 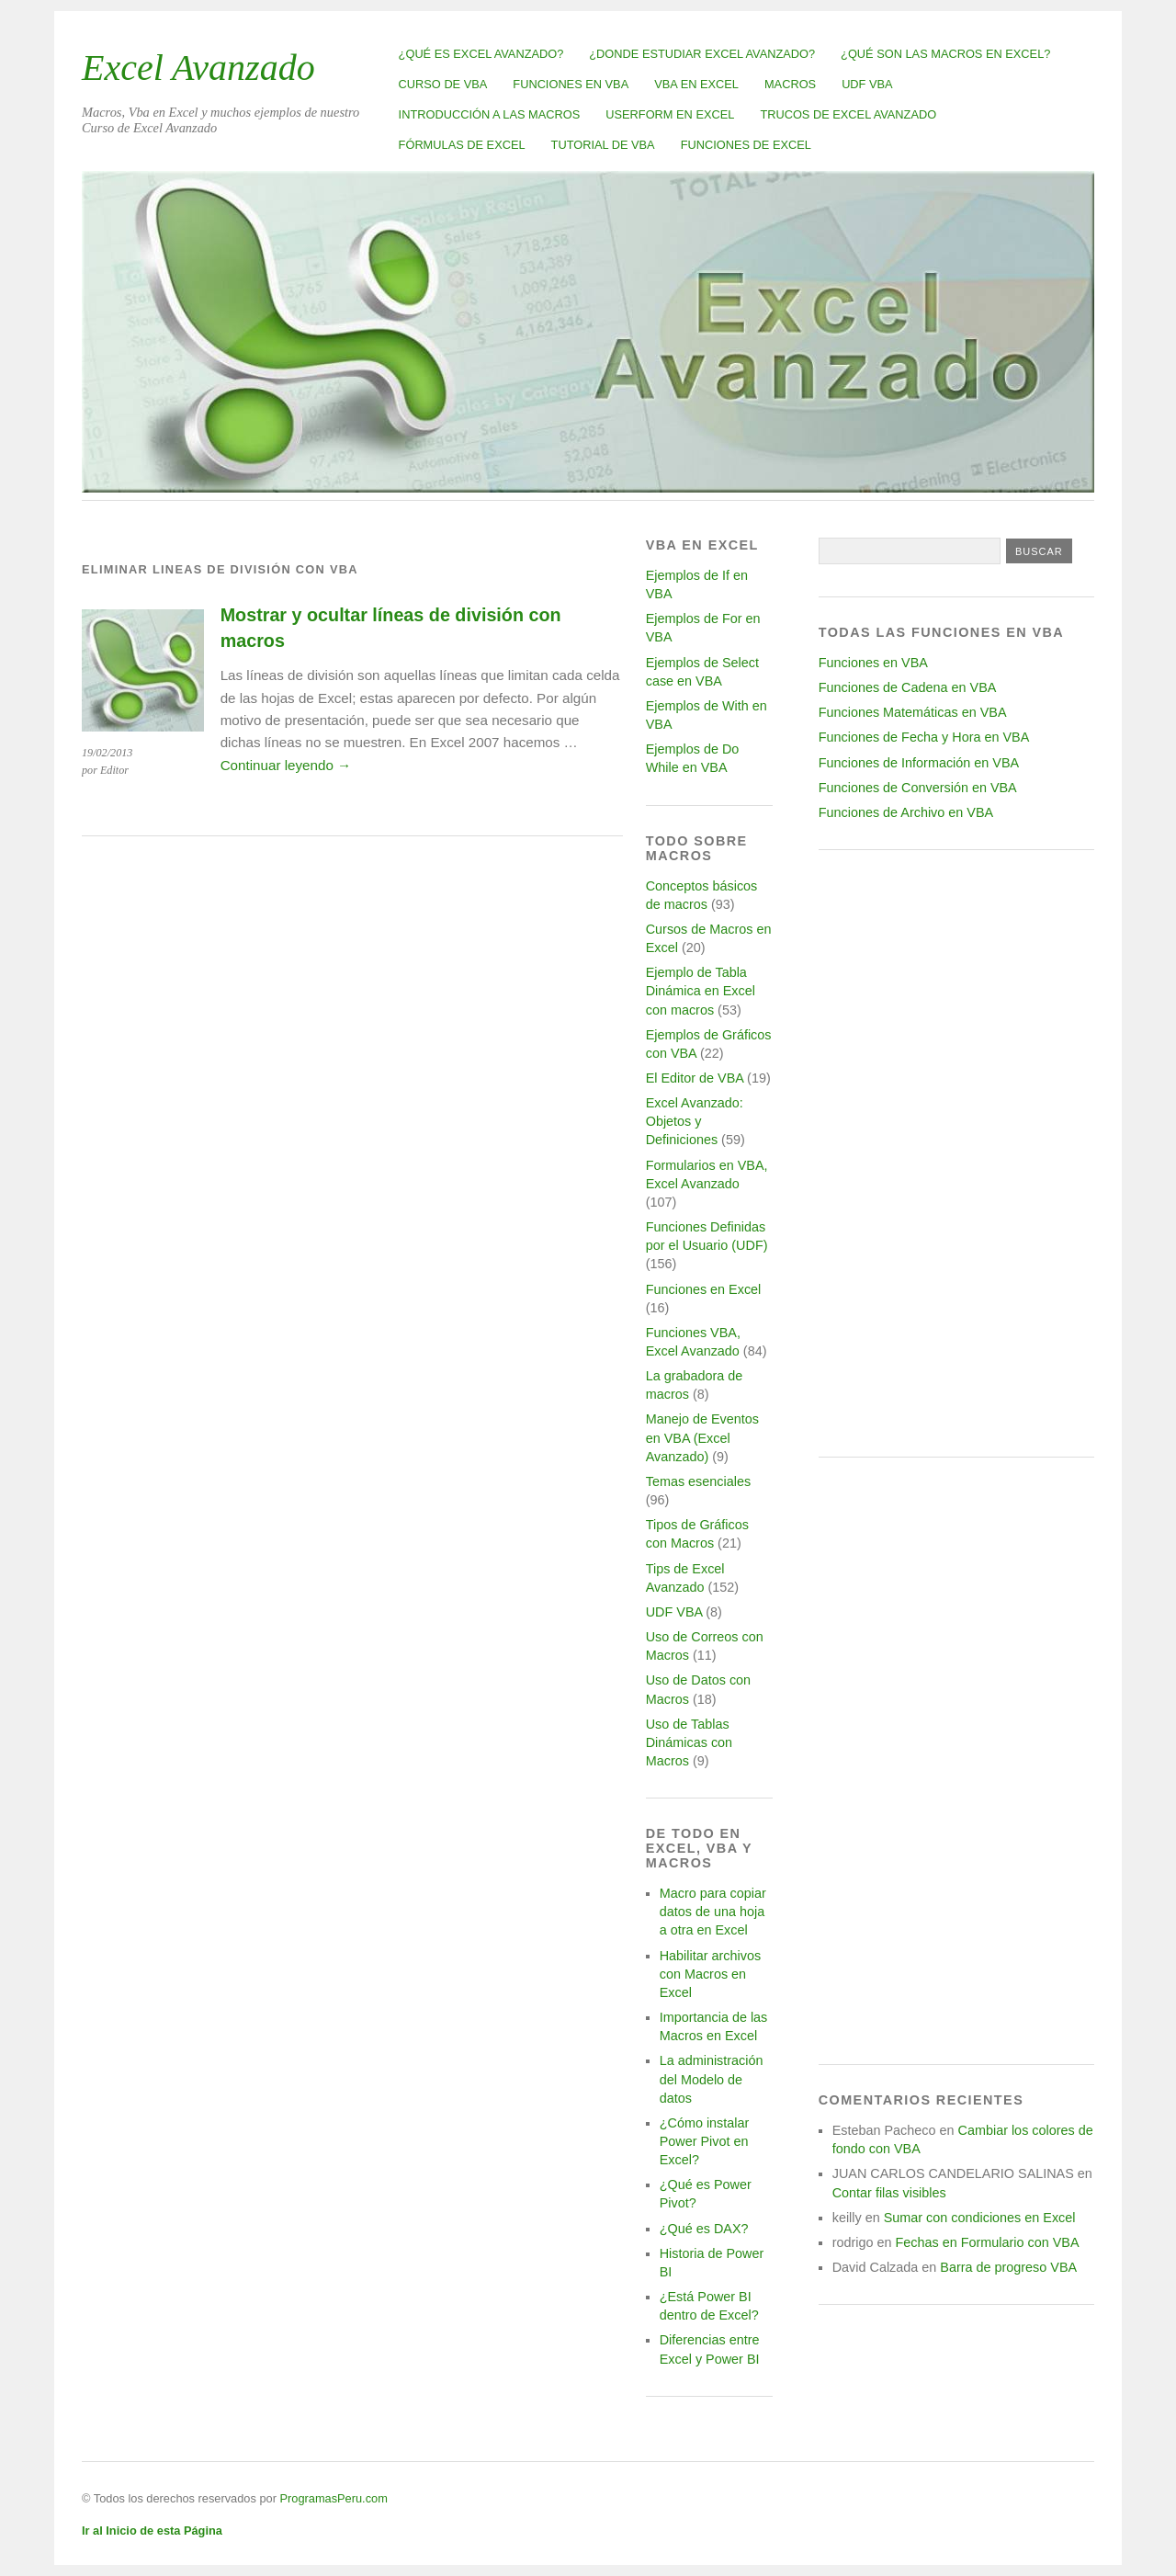 What do you see at coordinates (889, 2192) in the screenshot?
I see `Contar filas visibles` at bounding box center [889, 2192].